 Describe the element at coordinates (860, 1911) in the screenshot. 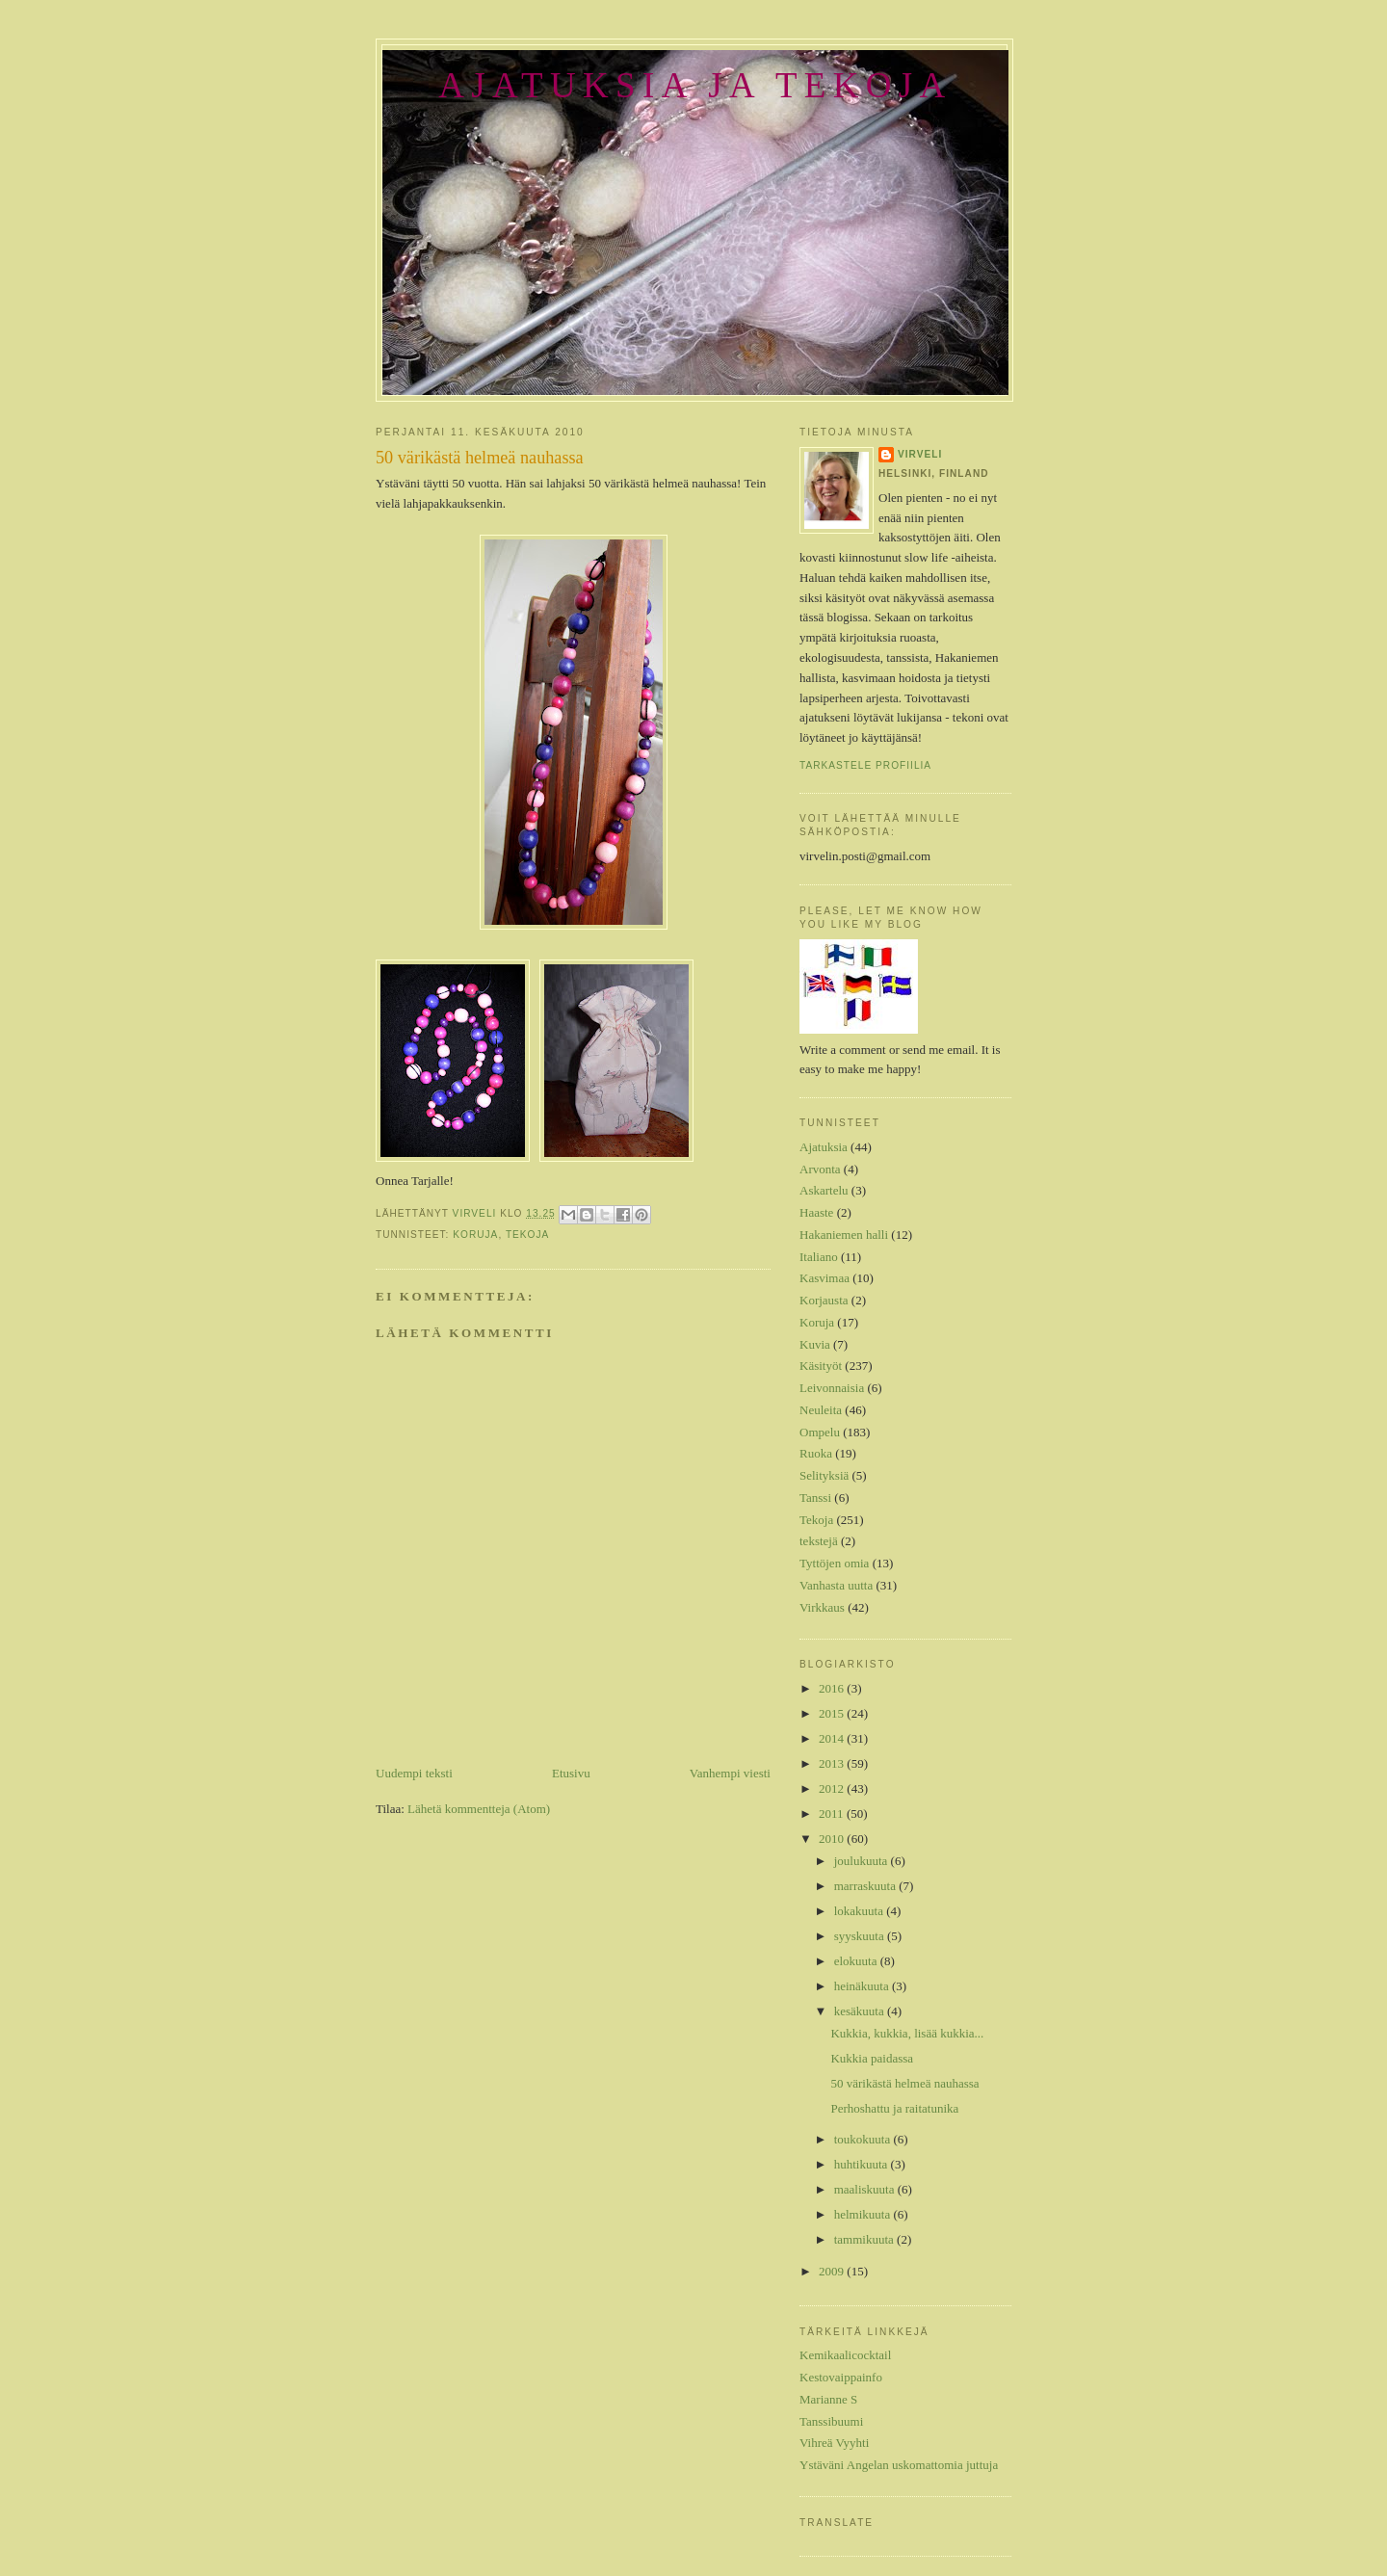

I see `lokakuuta` at that location.